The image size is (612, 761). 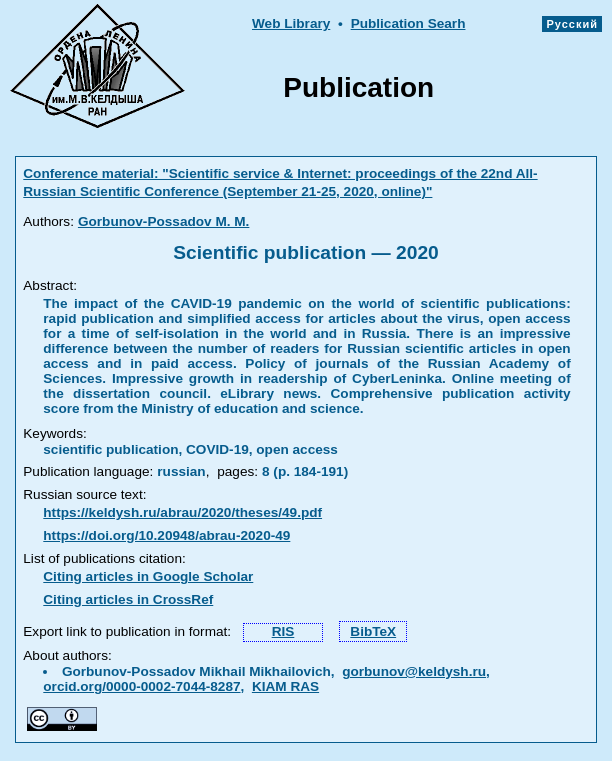 I want to click on KIAM RAS, so click(x=285, y=686).